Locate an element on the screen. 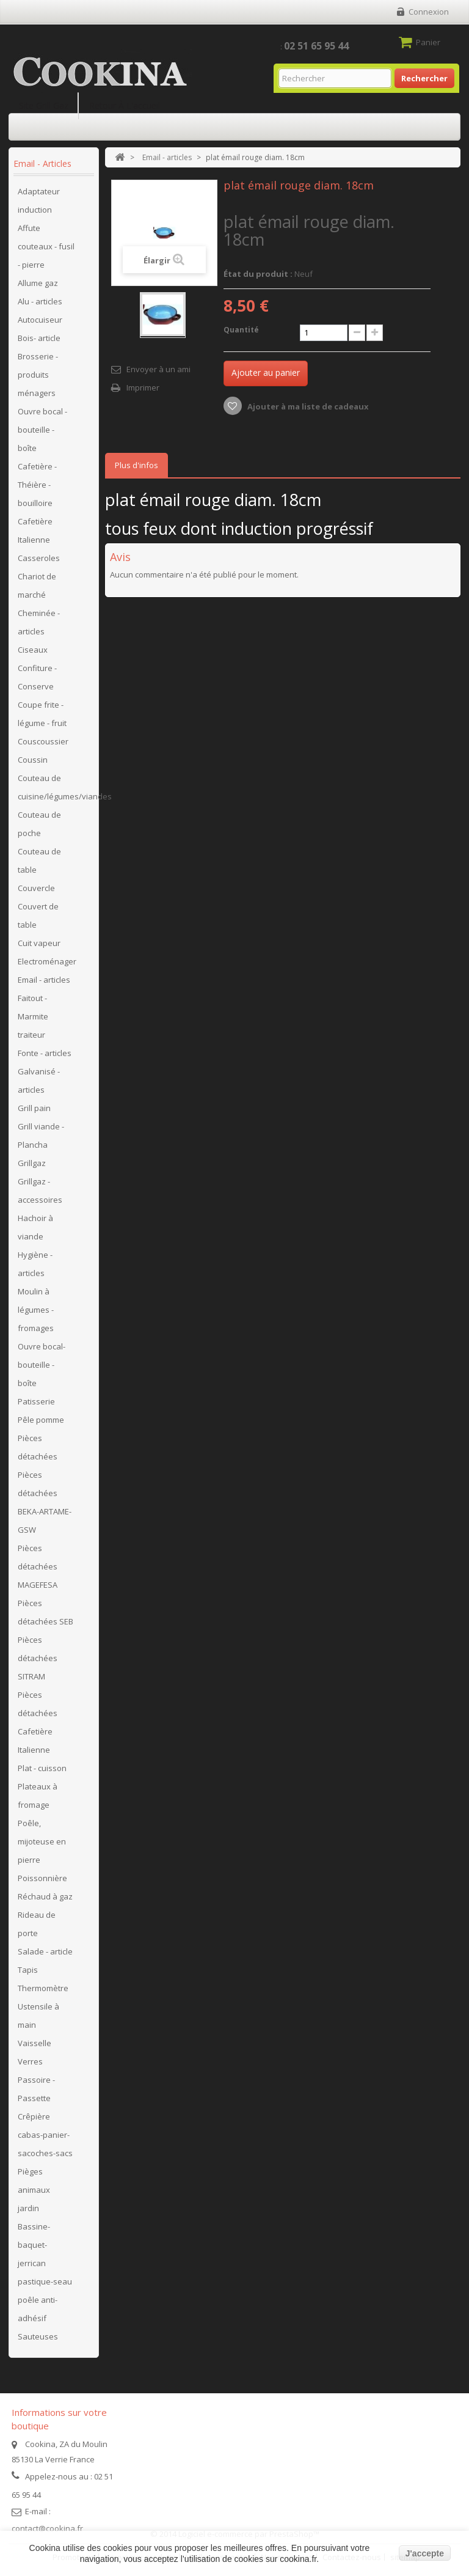 This screenshot has width=469, height=2576. Tapis is located at coordinates (28, 1969).